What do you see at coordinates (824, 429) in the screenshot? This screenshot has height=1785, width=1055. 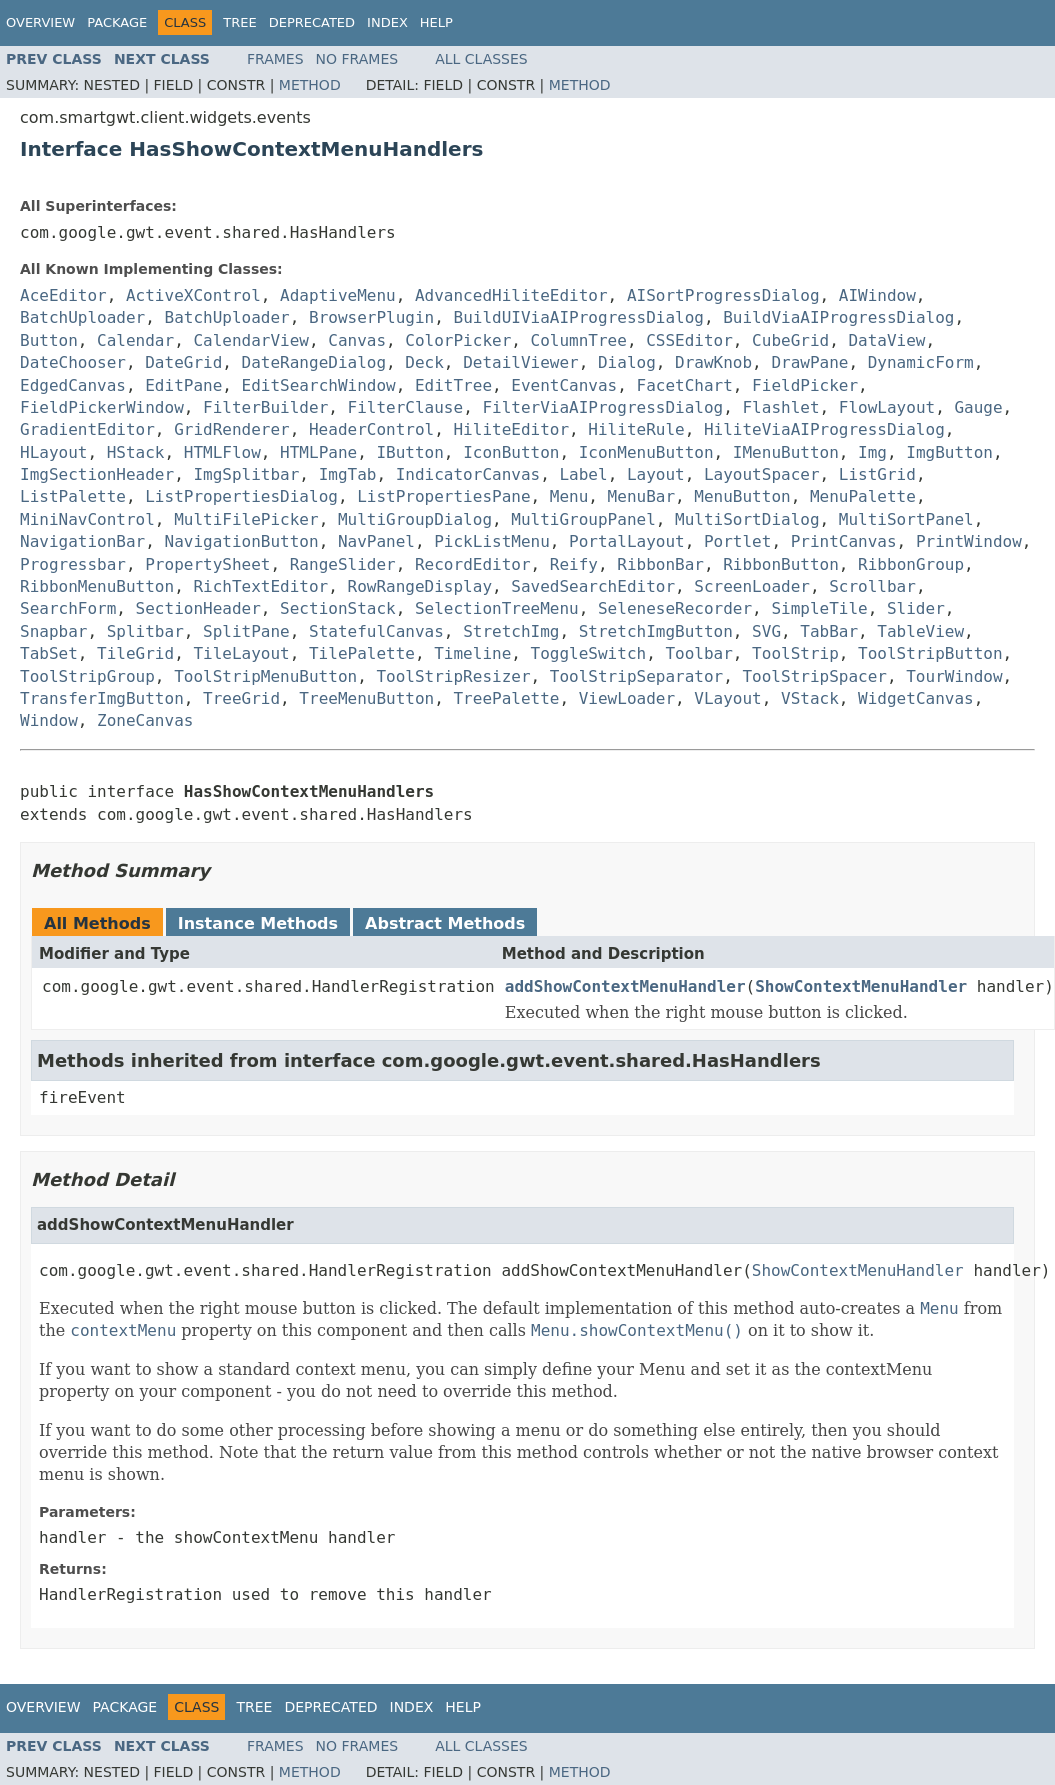 I see `HiliteViaAIProgressDialog` at bounding box center [824, 429].